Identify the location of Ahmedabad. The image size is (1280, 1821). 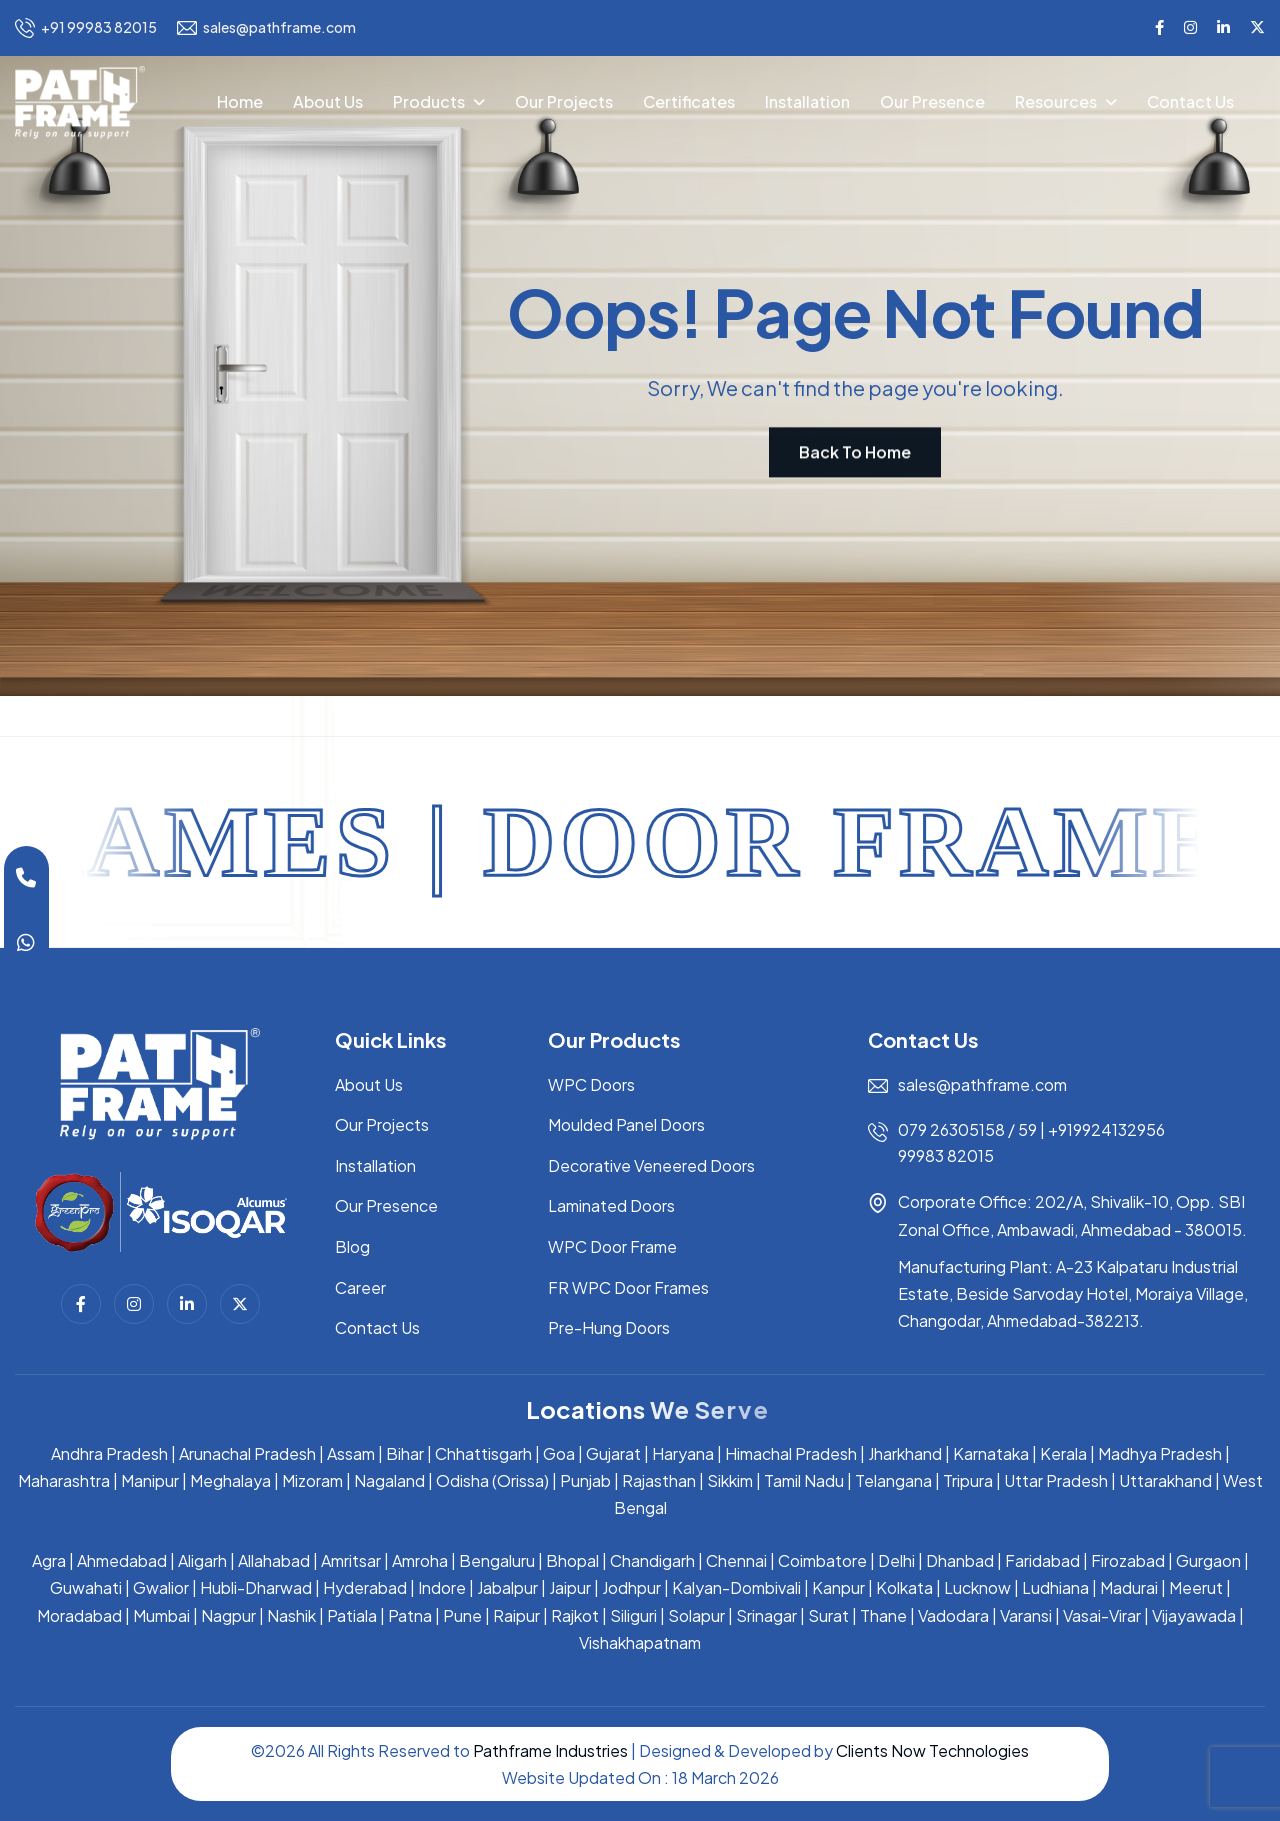
(122, 1560).